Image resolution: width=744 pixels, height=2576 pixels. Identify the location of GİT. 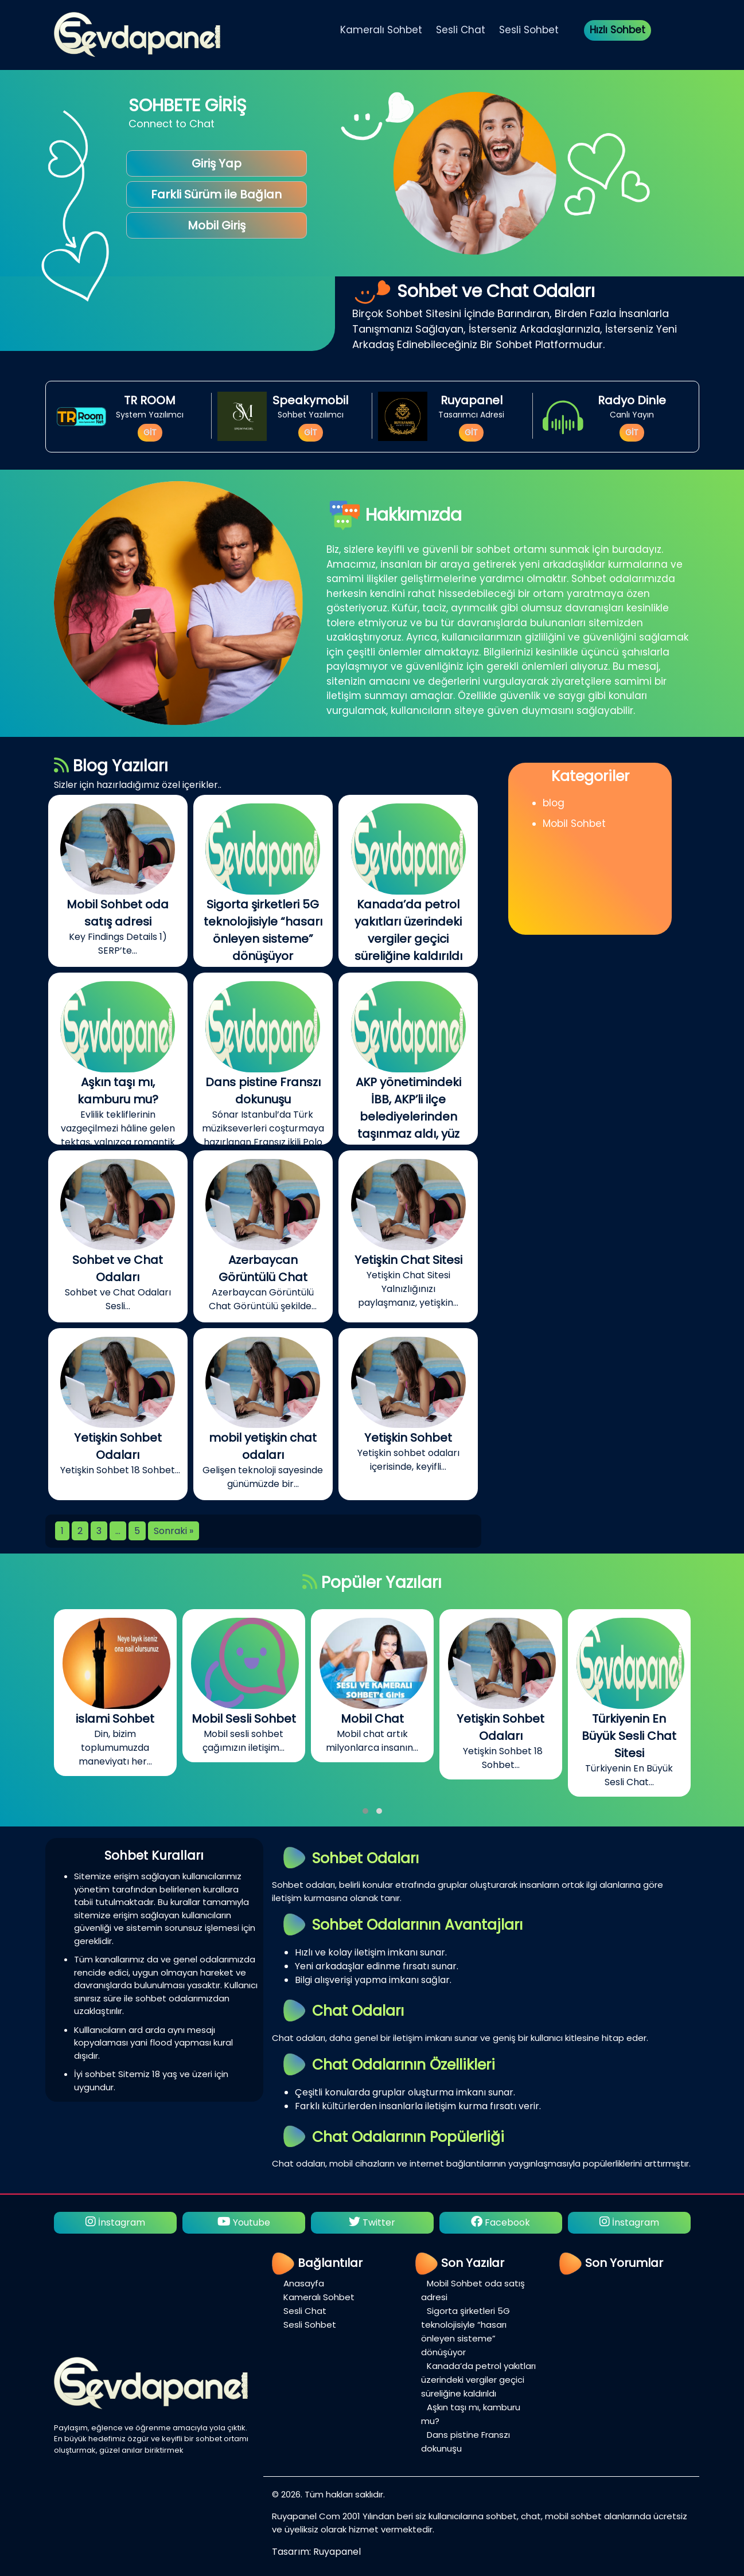
(150, 432).